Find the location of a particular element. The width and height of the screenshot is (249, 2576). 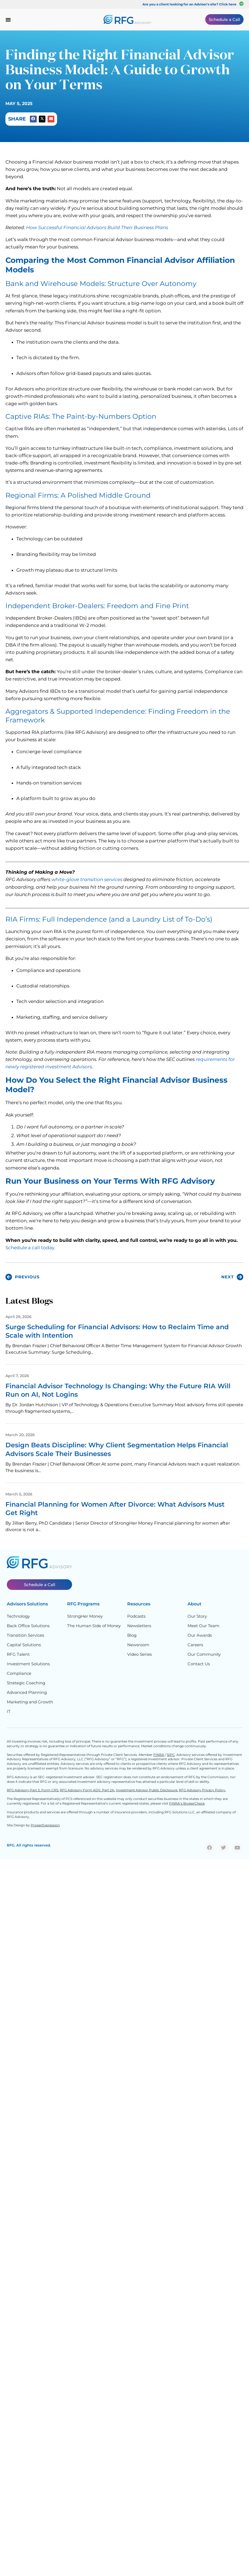

Capital Solutions is located at coordinates (24, 1644).